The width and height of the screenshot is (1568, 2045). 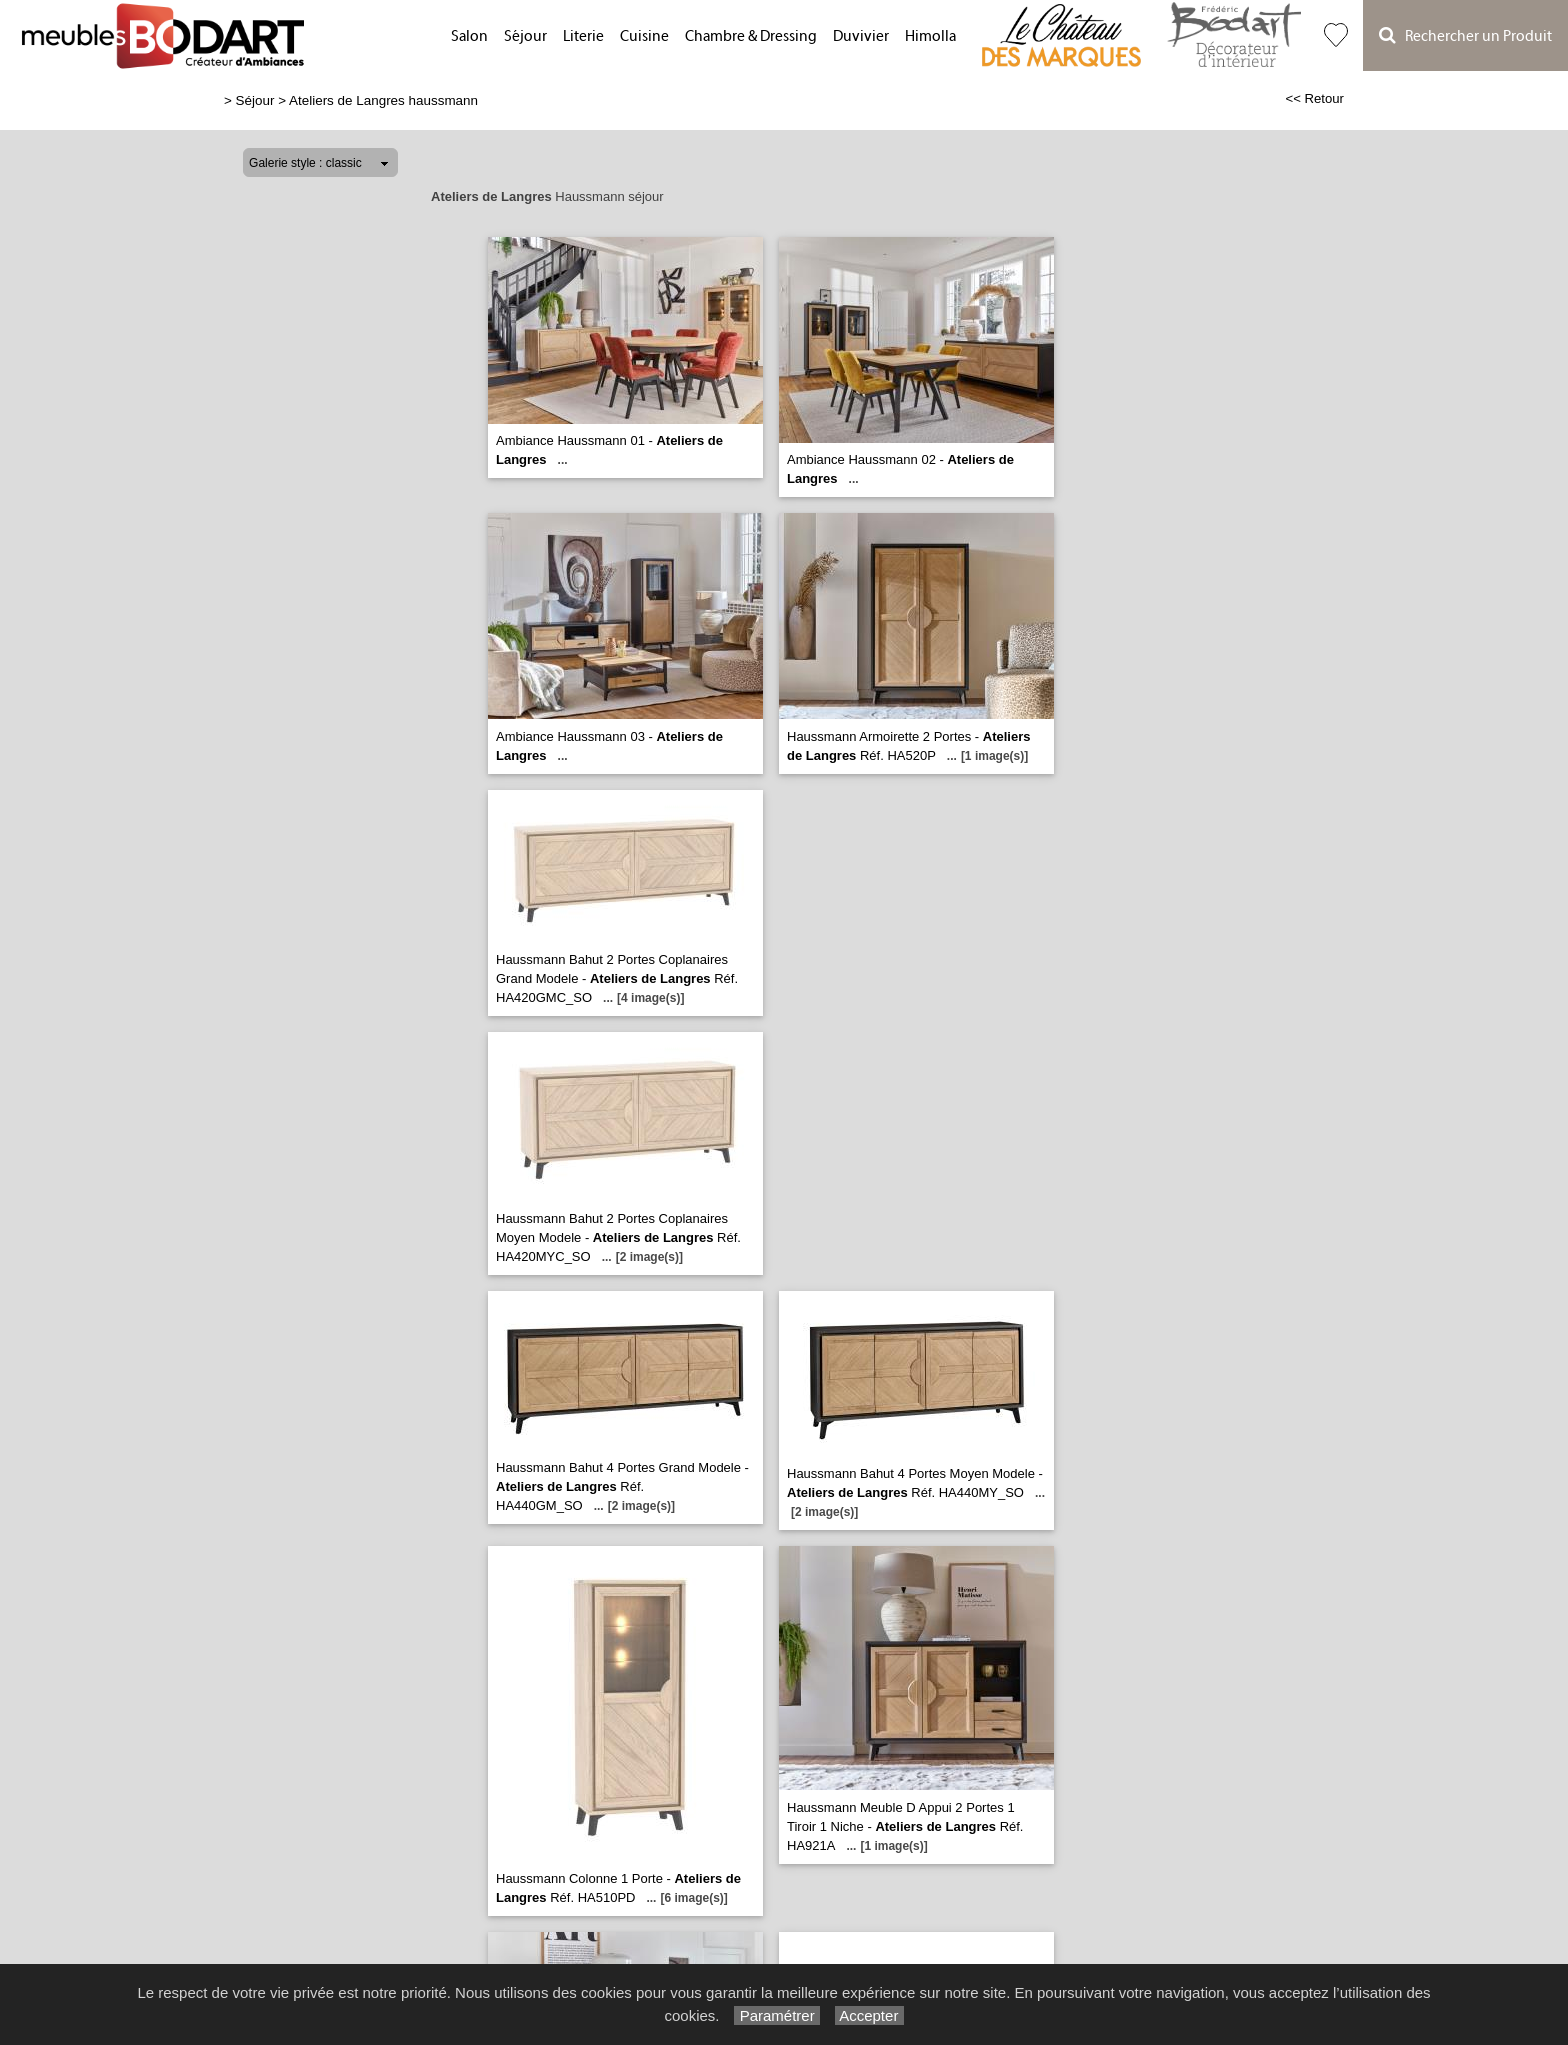 I want to click on << Retour, so click(x=1314, y=98).